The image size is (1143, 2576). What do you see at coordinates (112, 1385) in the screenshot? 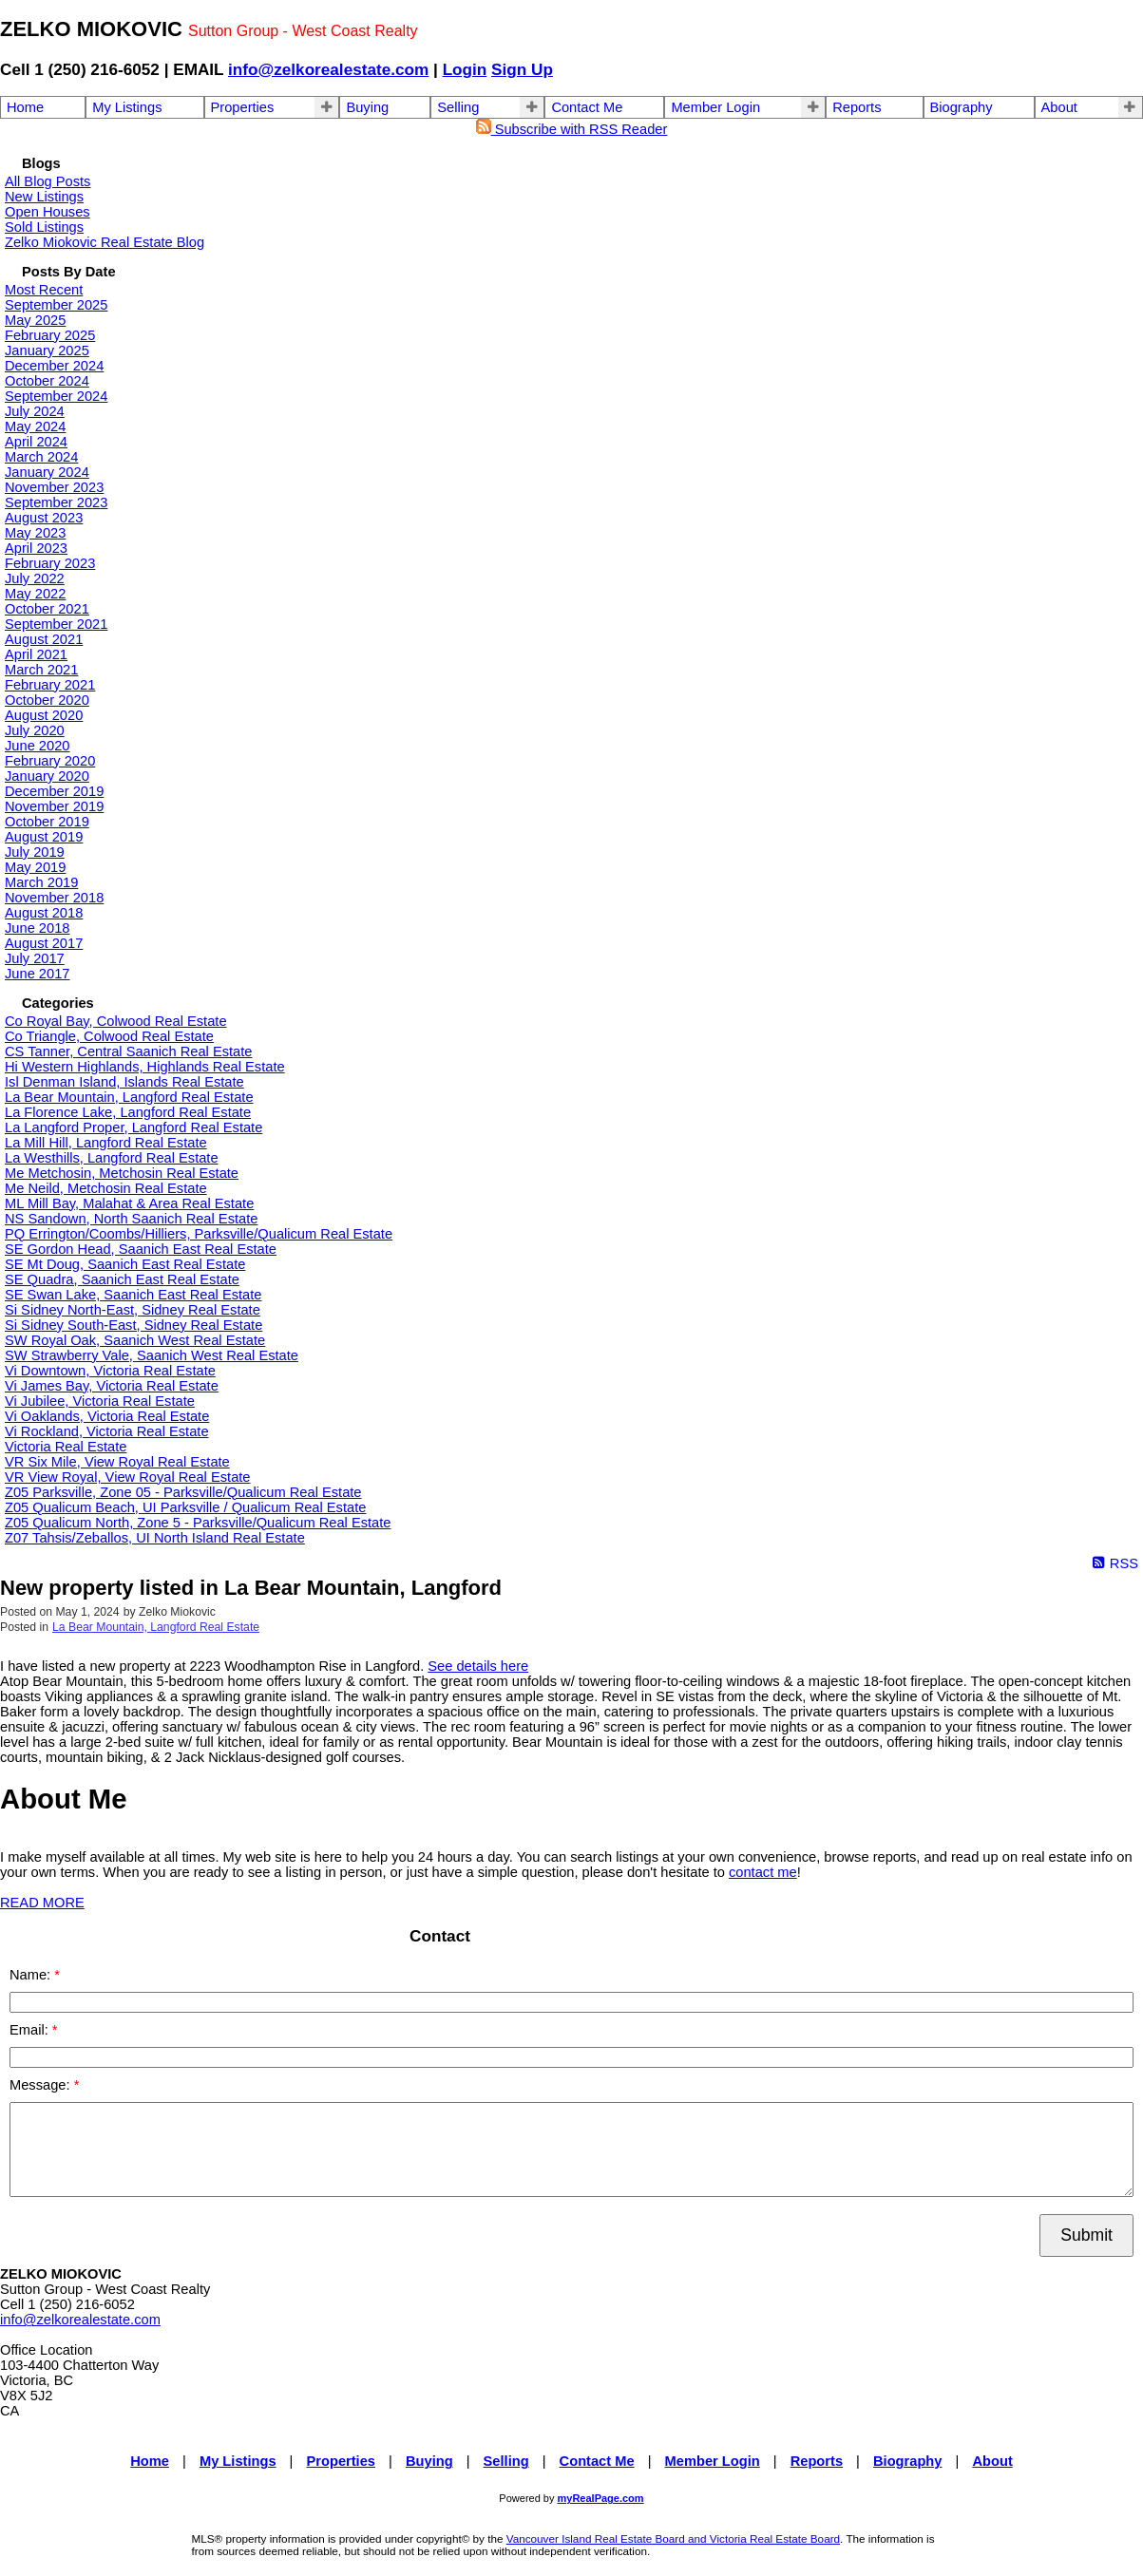
I see `Vi James Bay, Victoria Real Estate` at bounding box center [112, 1385].